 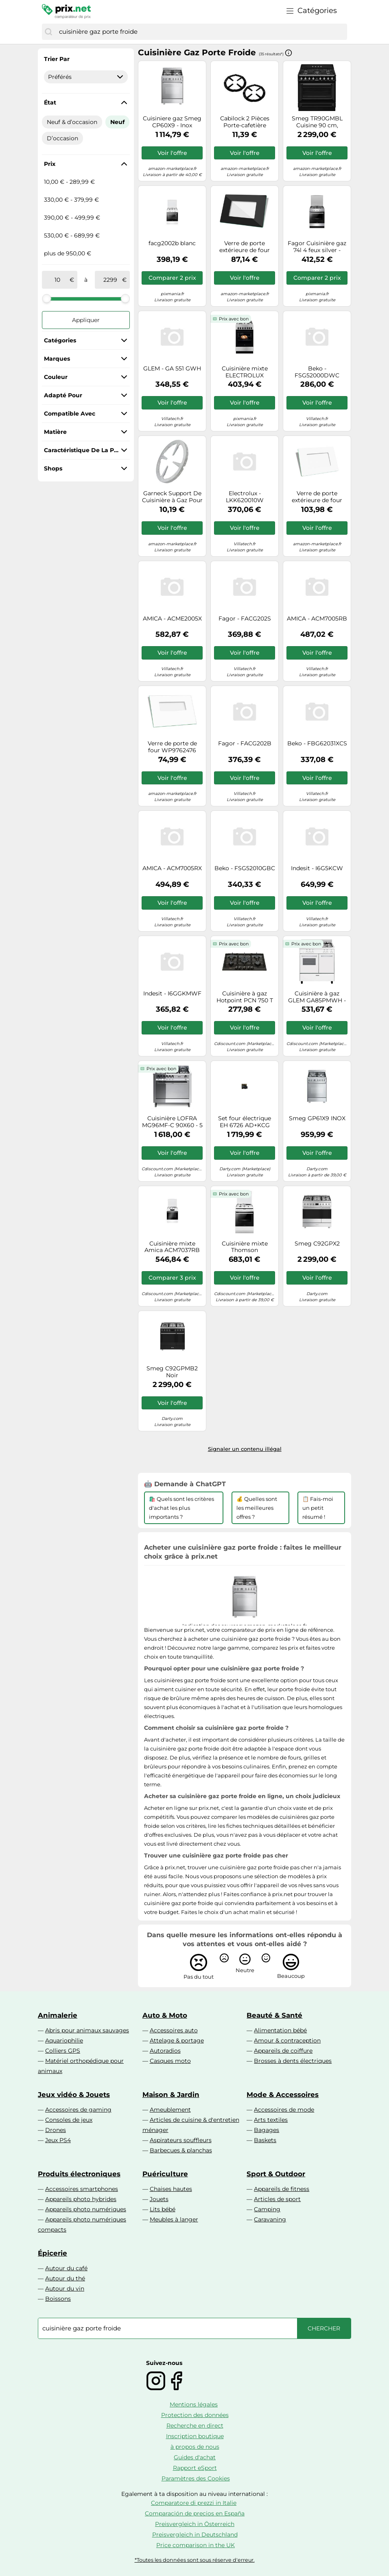 I want to click on Comparación de precios en España, so click(x=195, y=2513).